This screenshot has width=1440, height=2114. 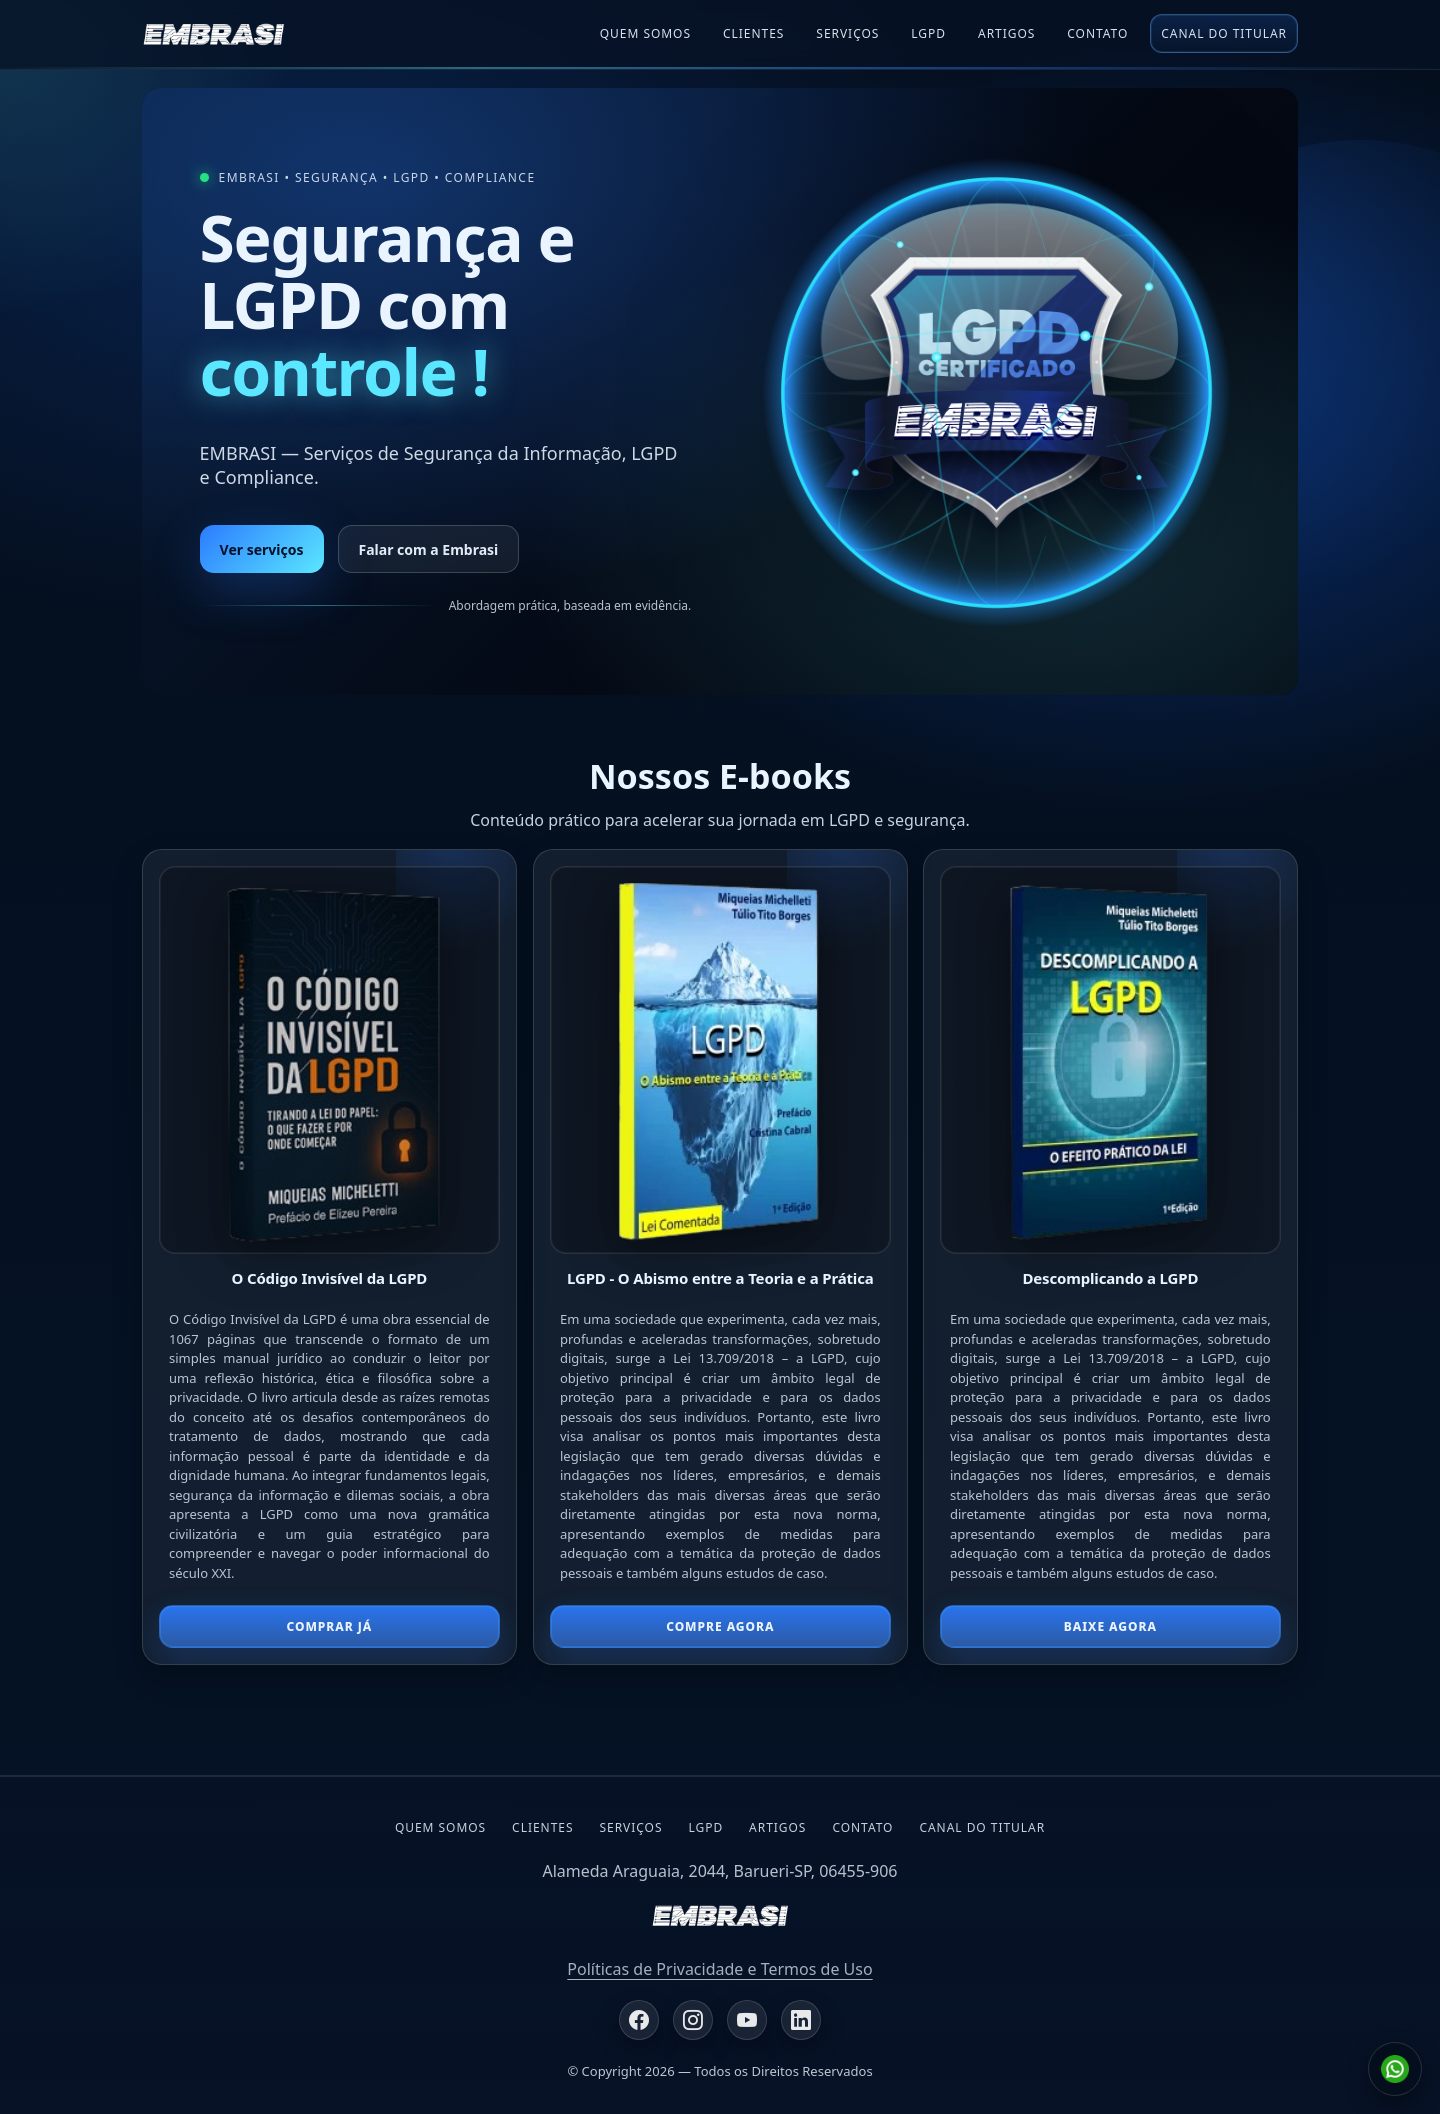 What do you see at coordinates (720, 1626) in the screenshot?
I see `compre agora` at bounding box center [720, 1626].